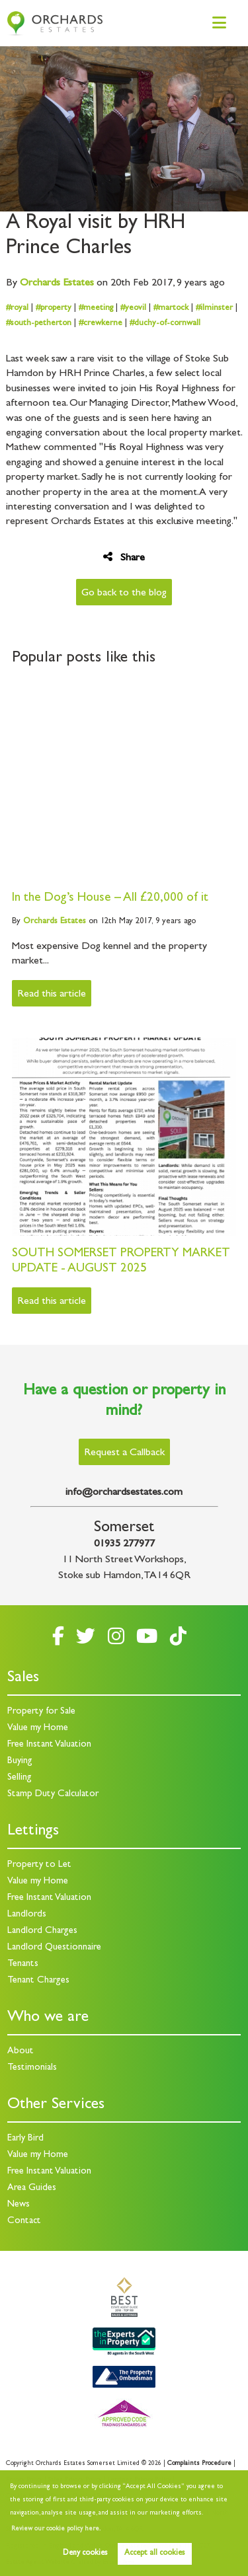  Describe the element at coordinates (100, 323) in the screenshot. I see `#crewkerne` at that location.